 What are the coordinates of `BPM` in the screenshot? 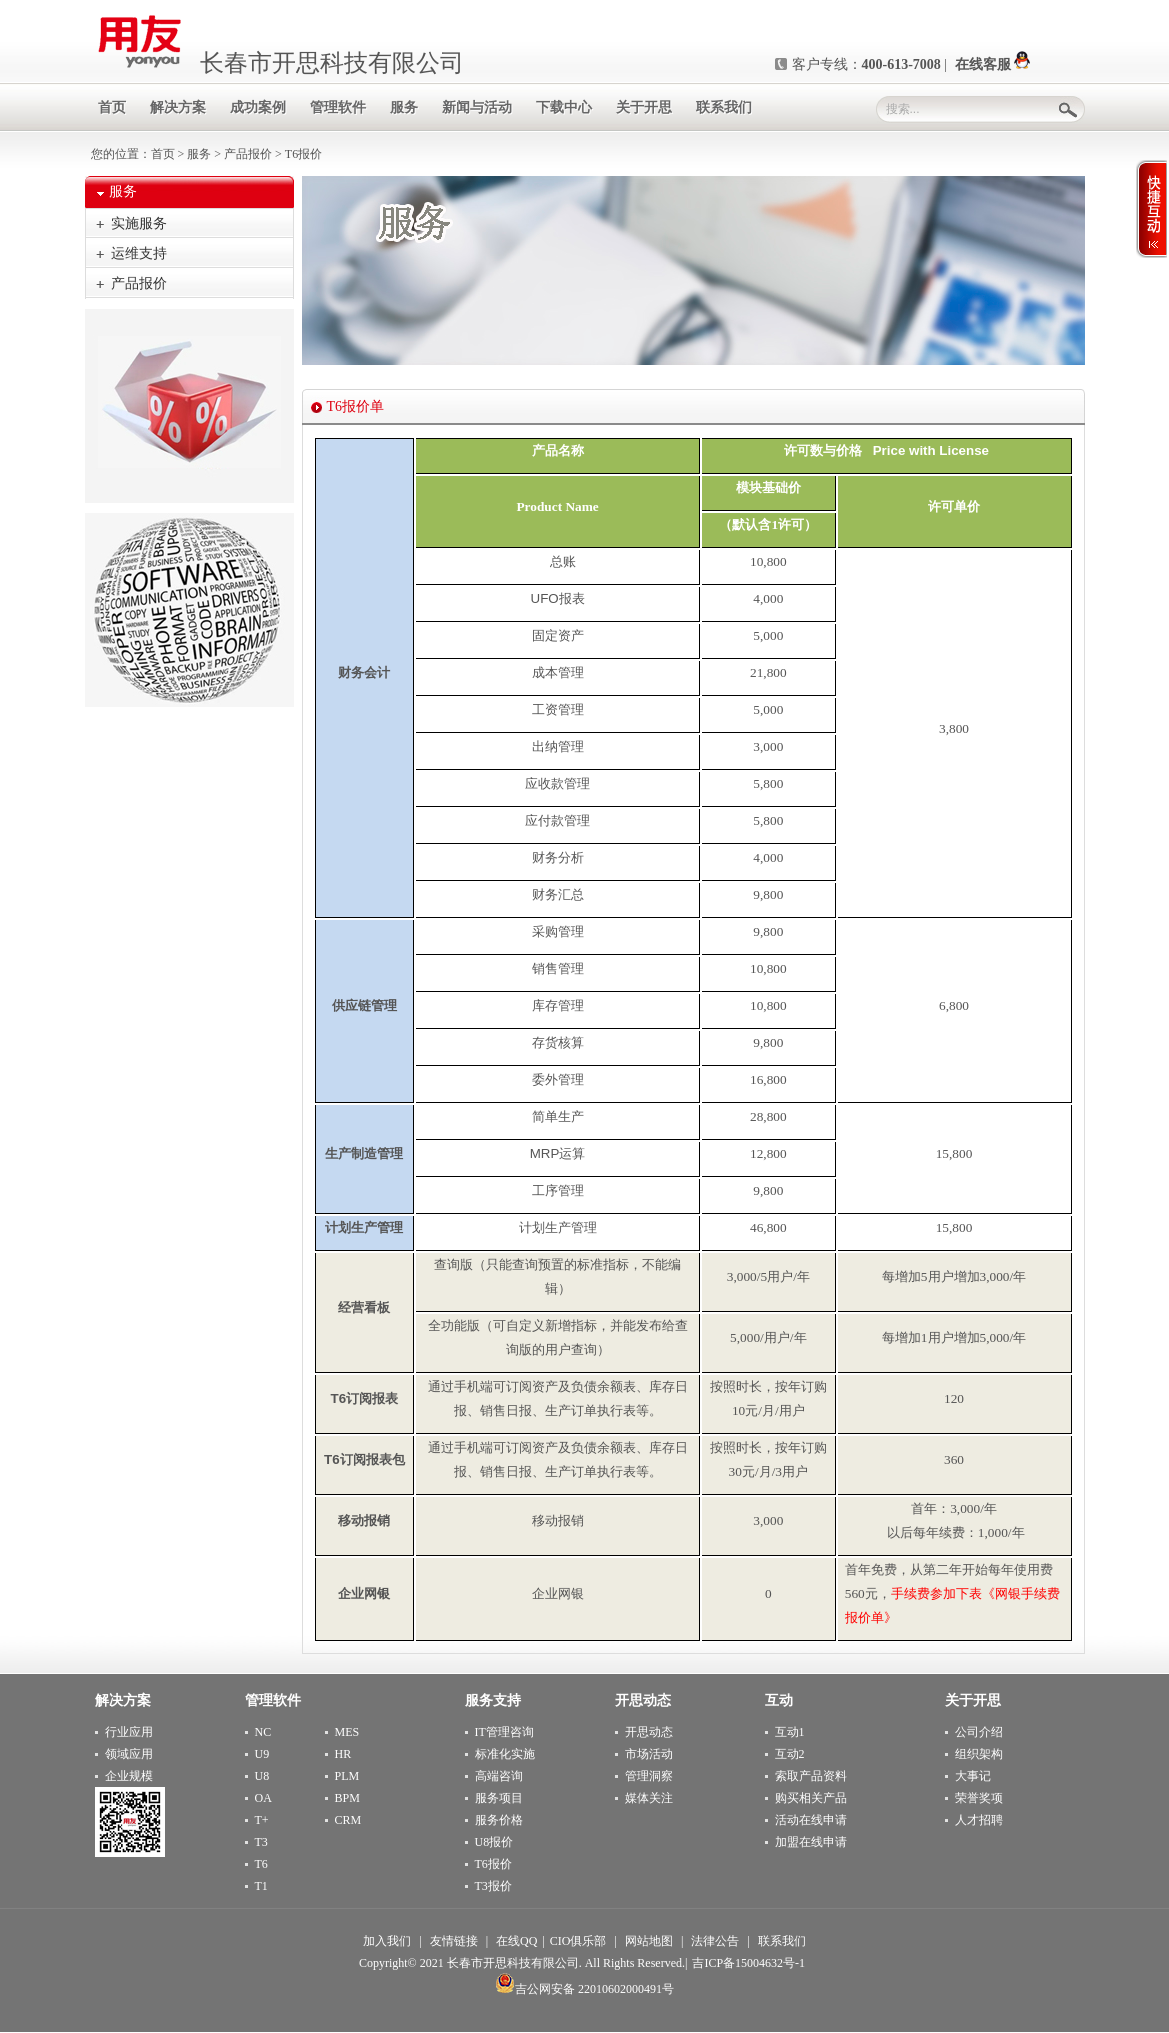 It's located at (347, 1798).